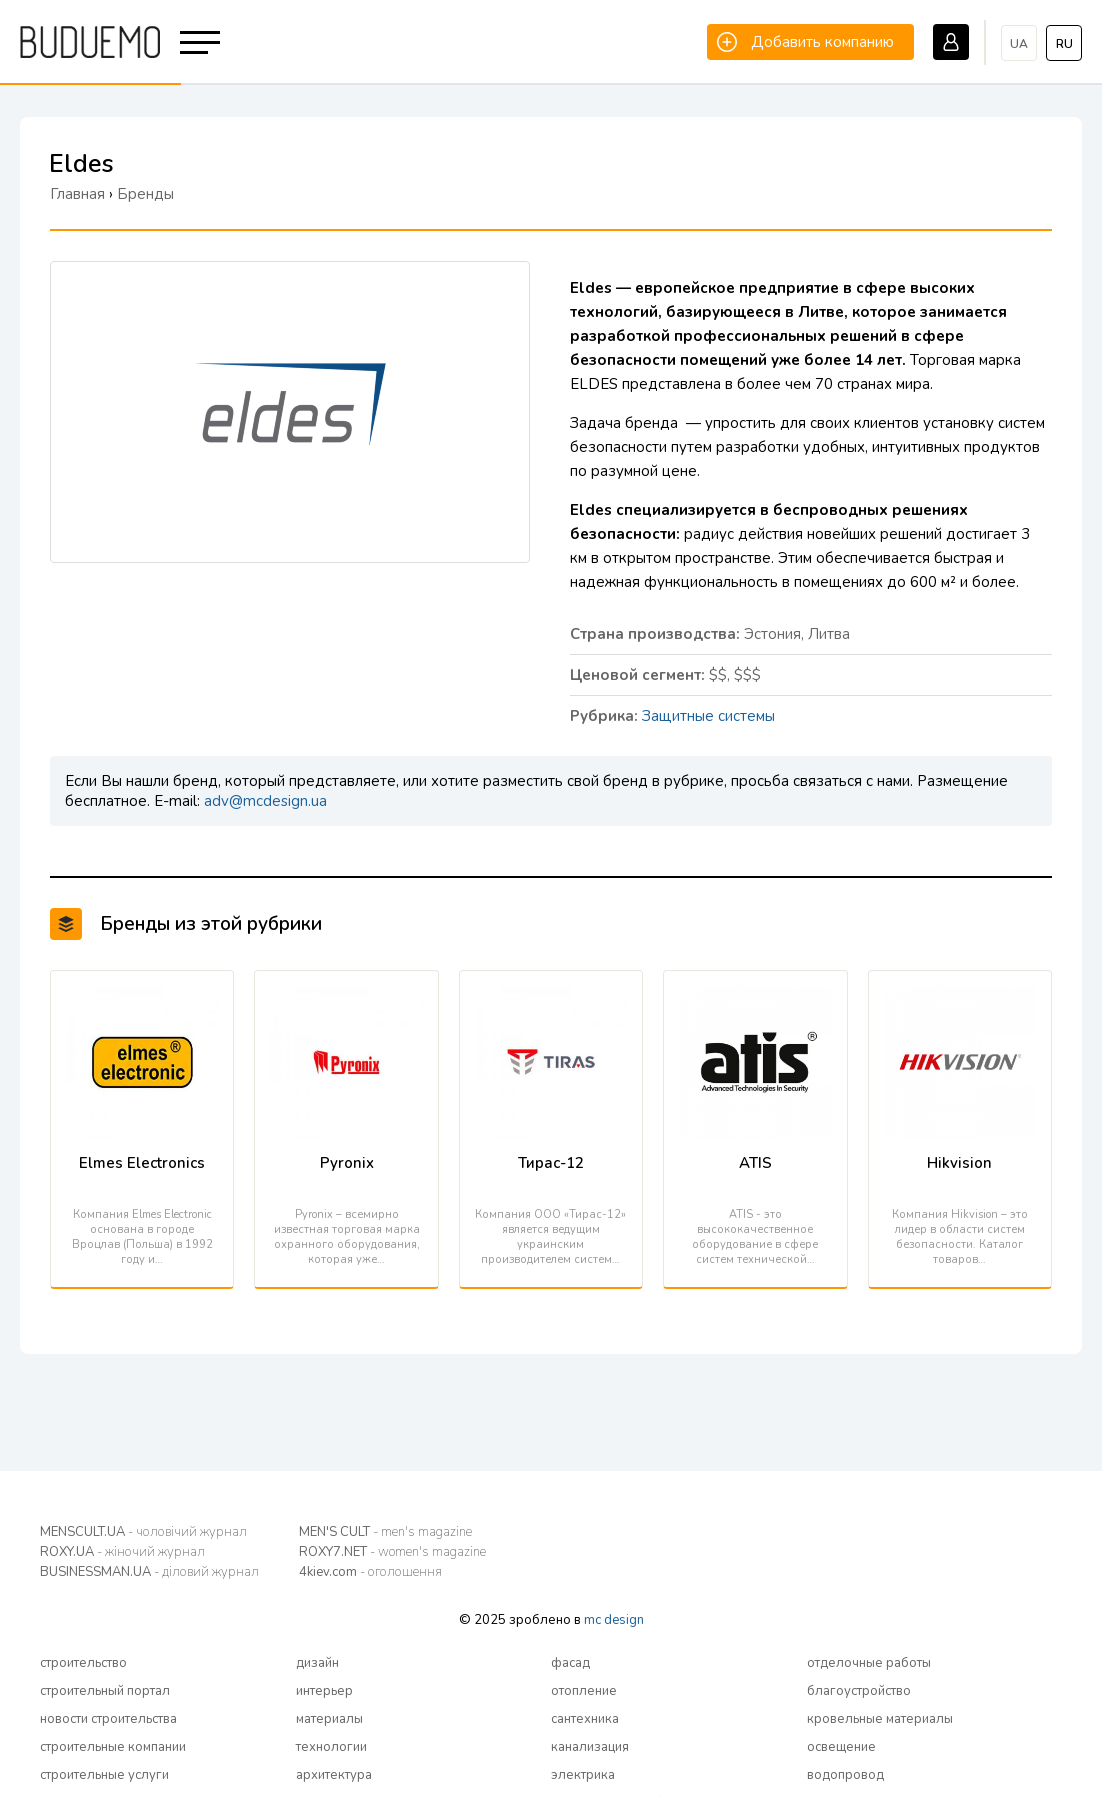  What do you see at coordinates (385, 1532) in the screenshot?
I see `MEN'S CULT` at bounding box center [385, 1532].